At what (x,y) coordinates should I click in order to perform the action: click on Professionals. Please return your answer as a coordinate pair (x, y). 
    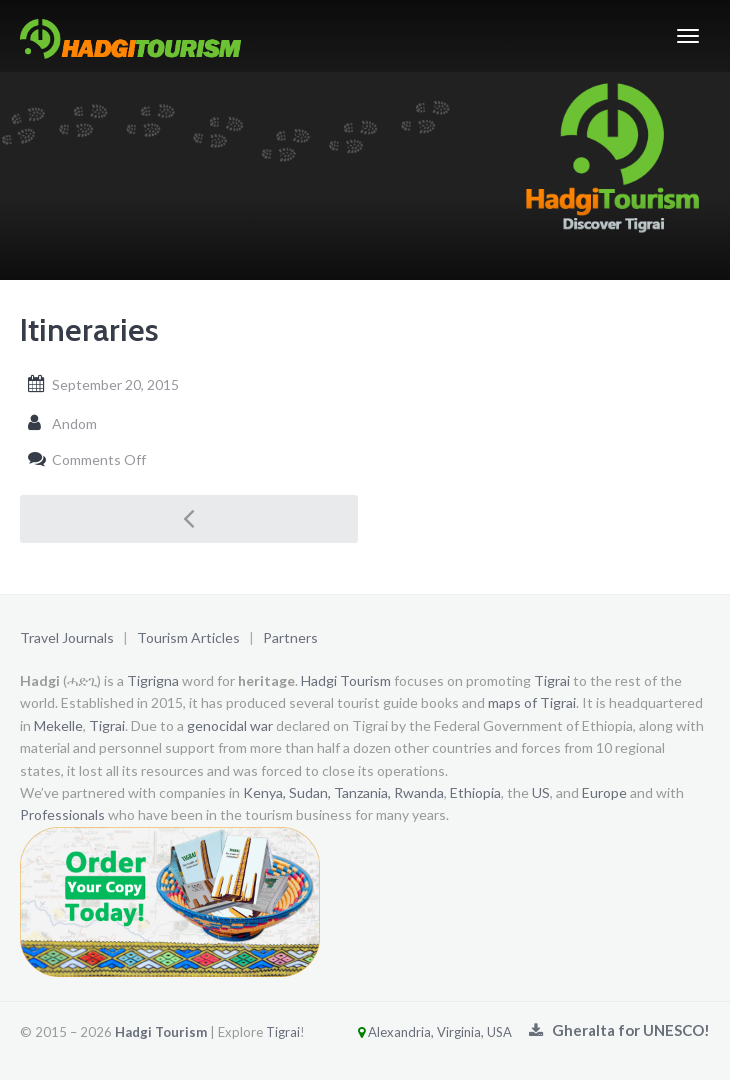
    Looking at the image, I should click on (62, 814).